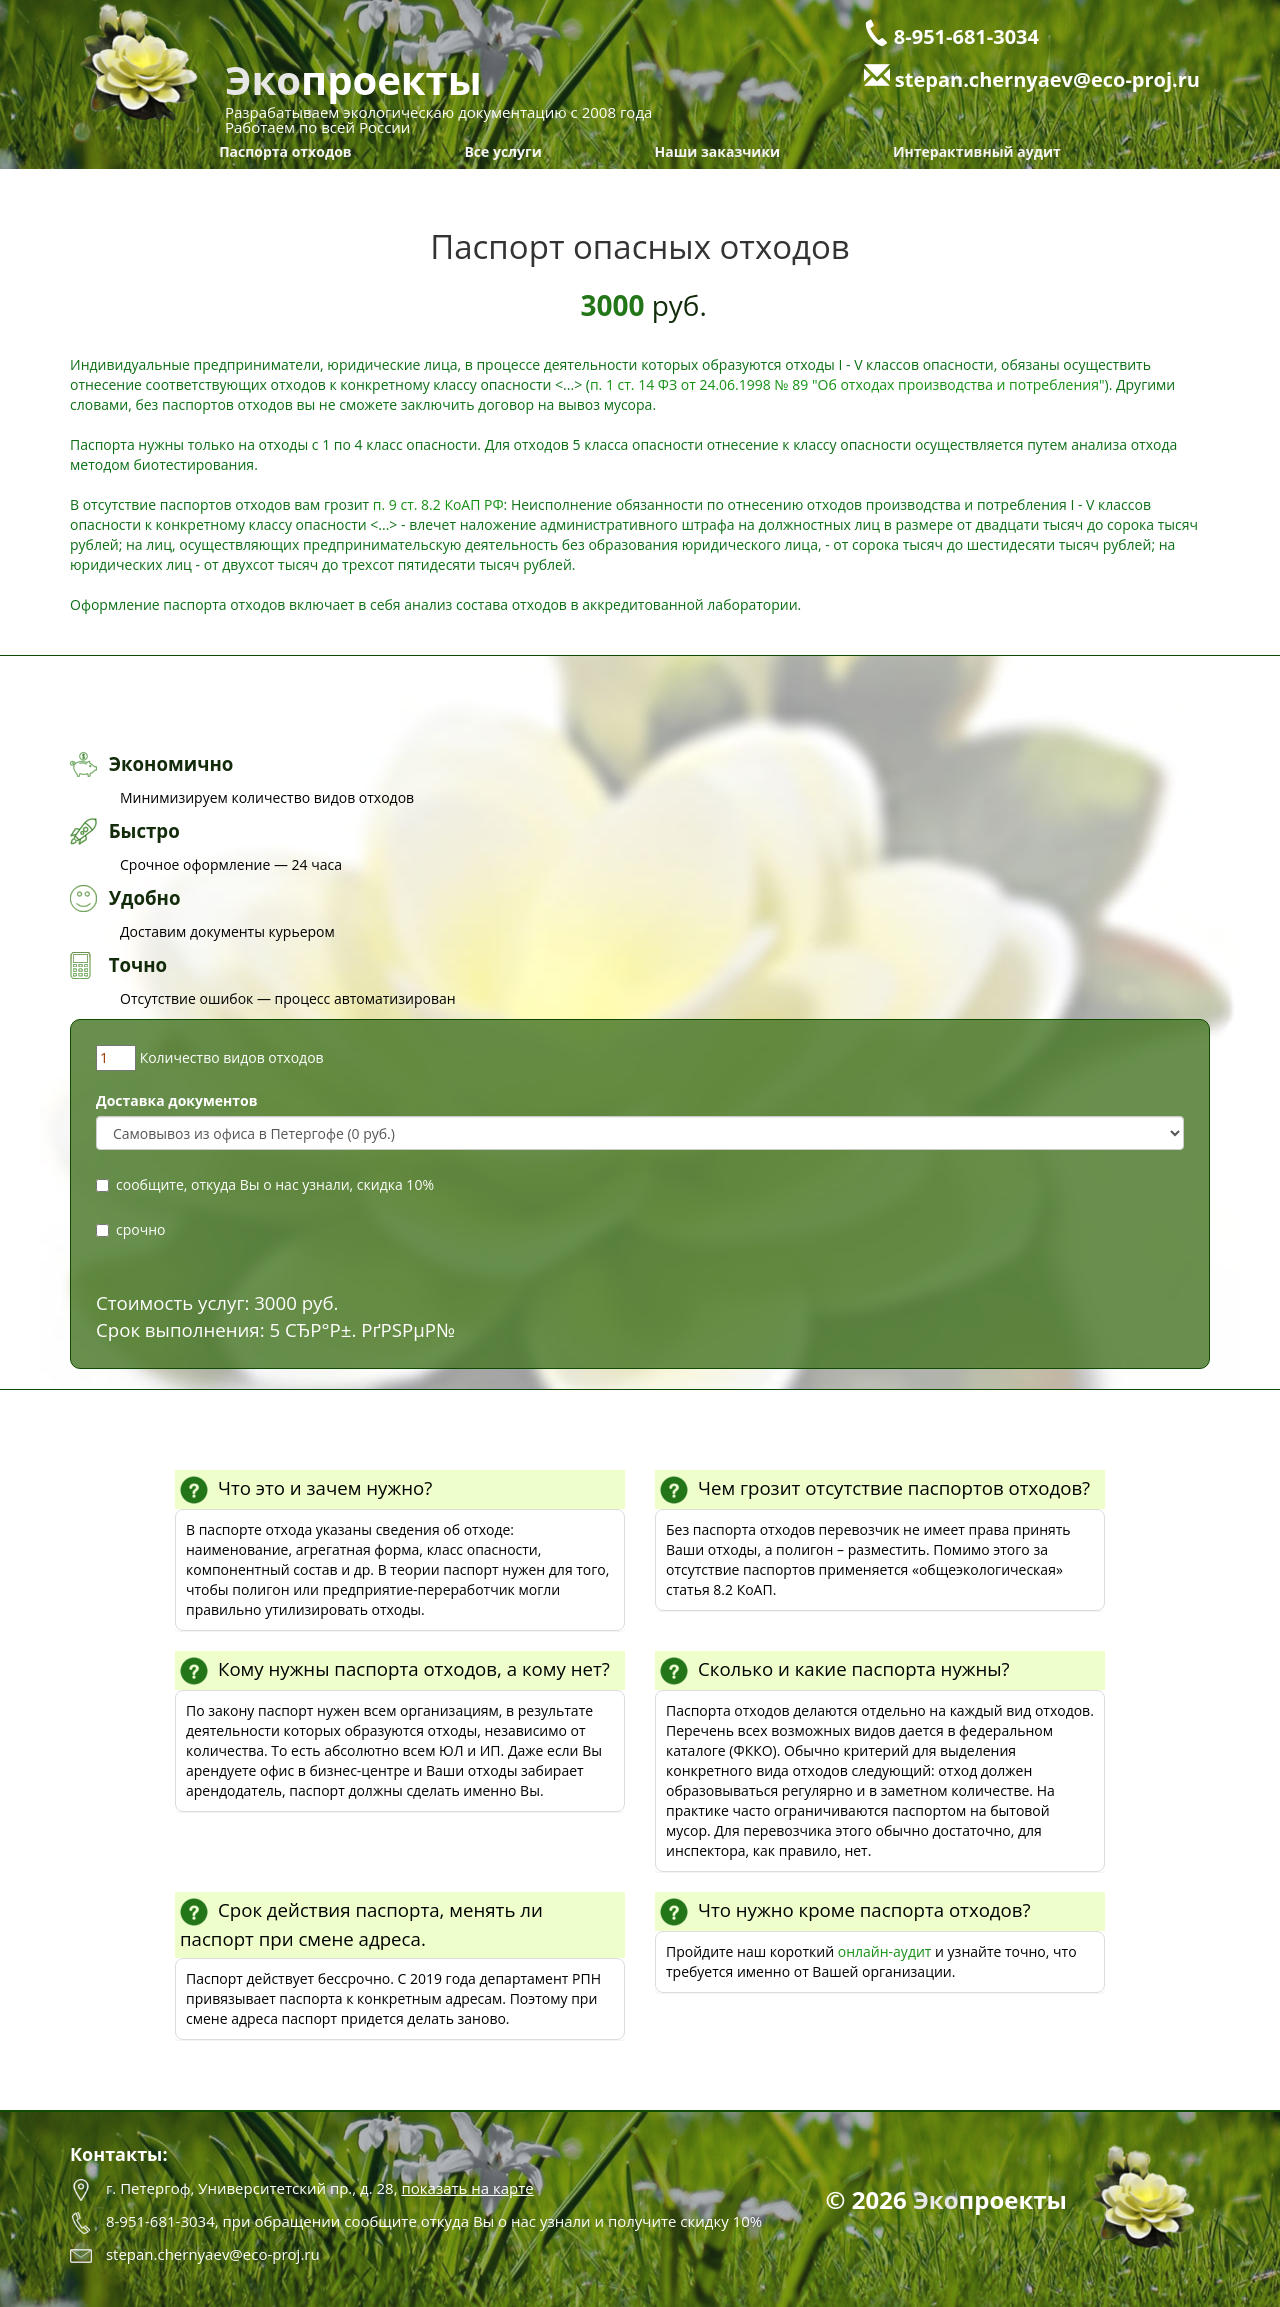 Image resolution: width=1280 pixels, height=2307 pixels. I want to click on срочно, so click(130, 1229).